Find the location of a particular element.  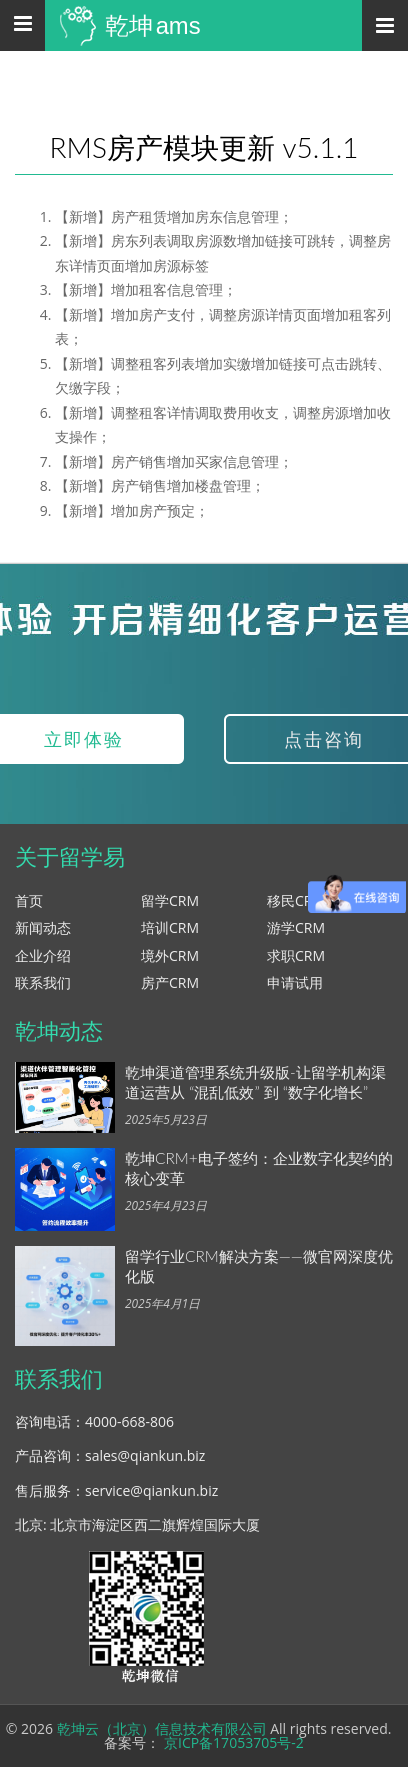

立即体验 is located at coordinates (84, 739).